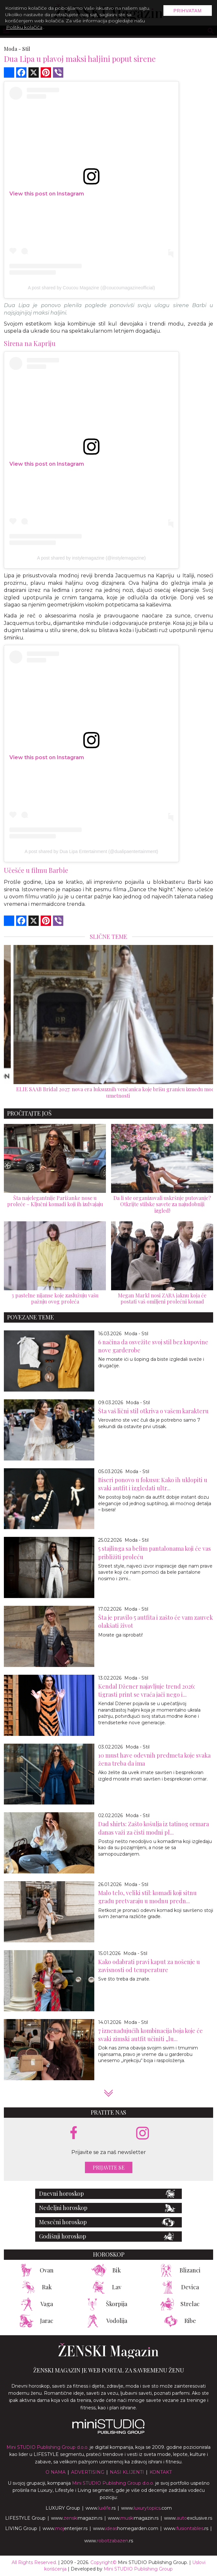 This screenshot has width=217, height=2576. I want to click on www.enterijer.rs, so click(65, 2528).